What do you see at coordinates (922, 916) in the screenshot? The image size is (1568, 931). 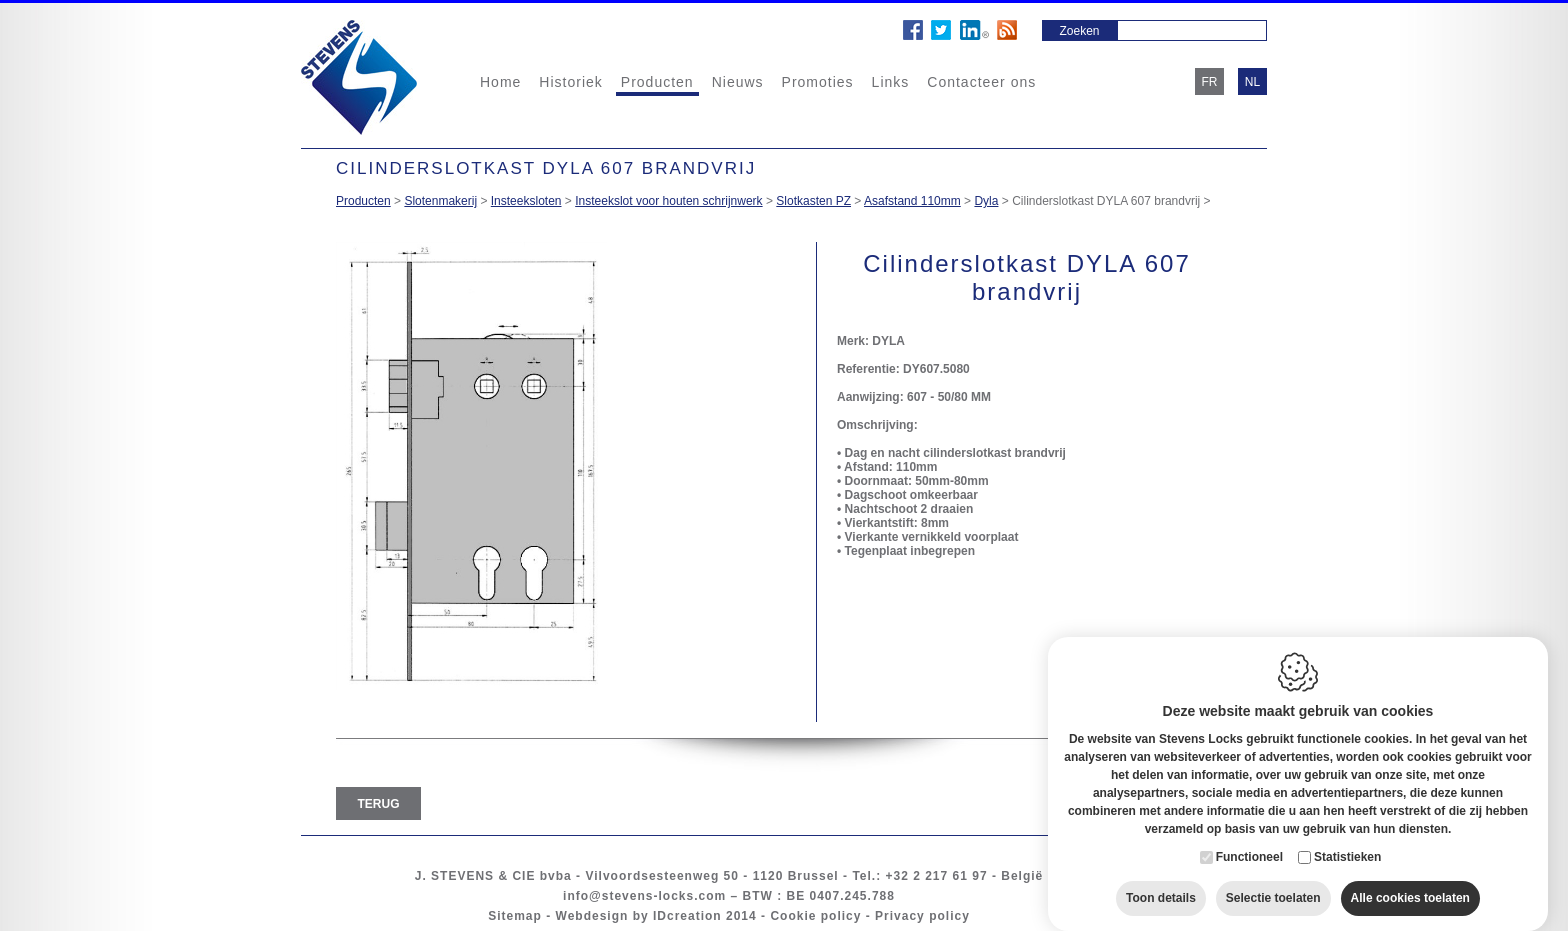 I see `Privacy policy` at bounding box center [922, 916].